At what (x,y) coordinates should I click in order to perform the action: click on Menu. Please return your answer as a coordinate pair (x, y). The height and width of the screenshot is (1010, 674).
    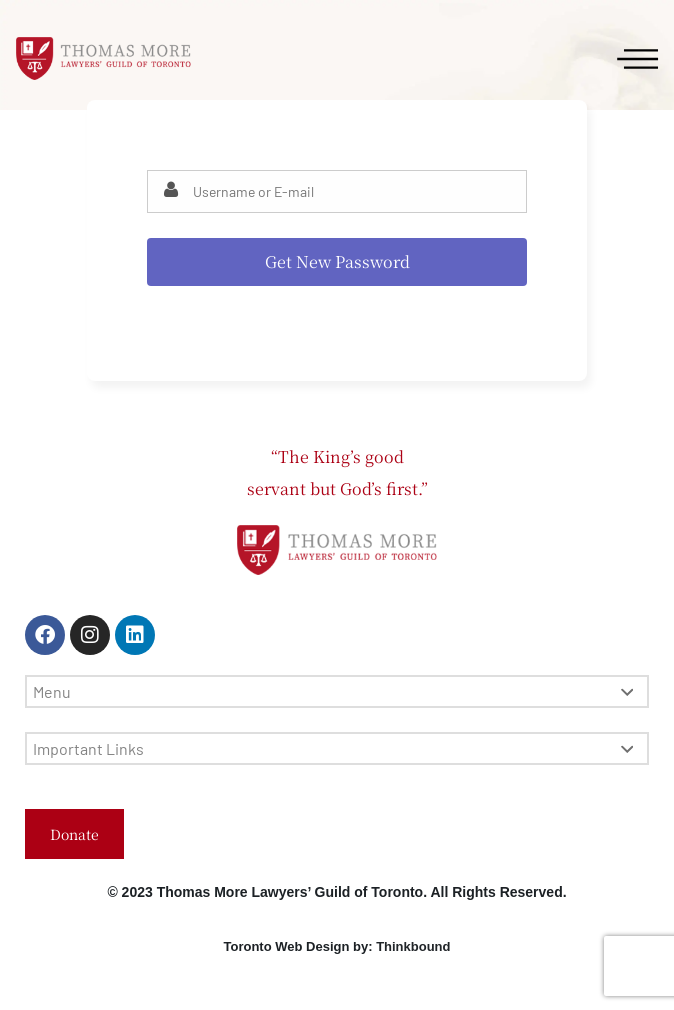
    Looking at the image, I should click on (333, 691).